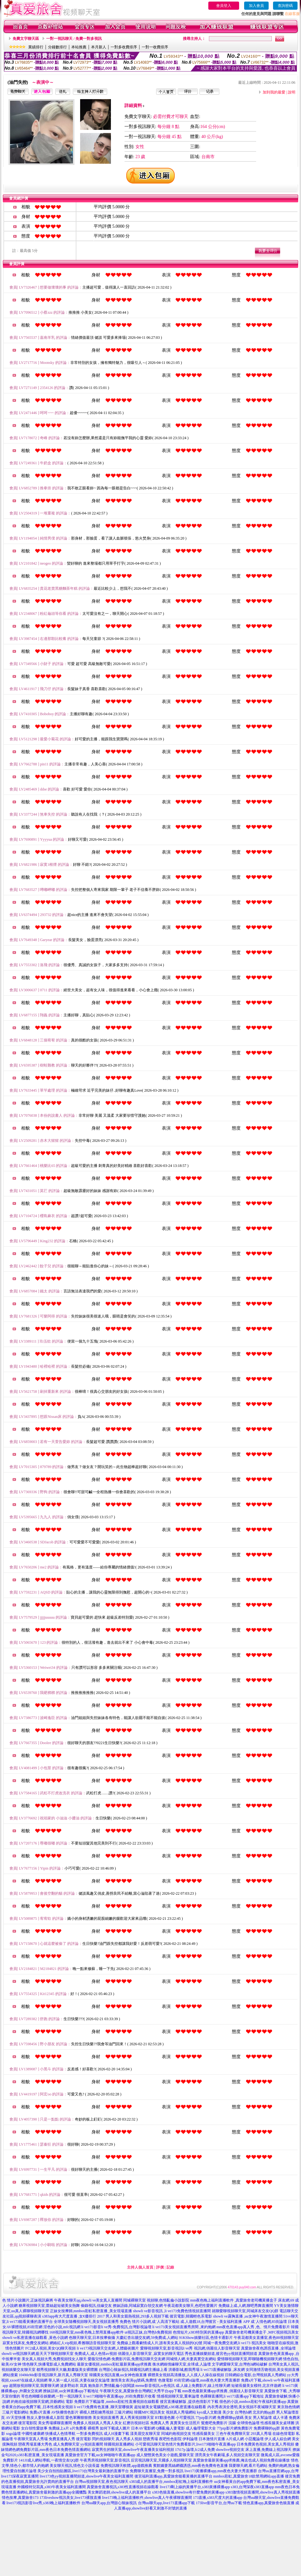 The height and width of the screenshot is (2576, 301). What do you see at coordinates (96, 2305) in the screenshot?
I see `偷錄視訊,佳緣交友` at bounding box center [96, 2305].